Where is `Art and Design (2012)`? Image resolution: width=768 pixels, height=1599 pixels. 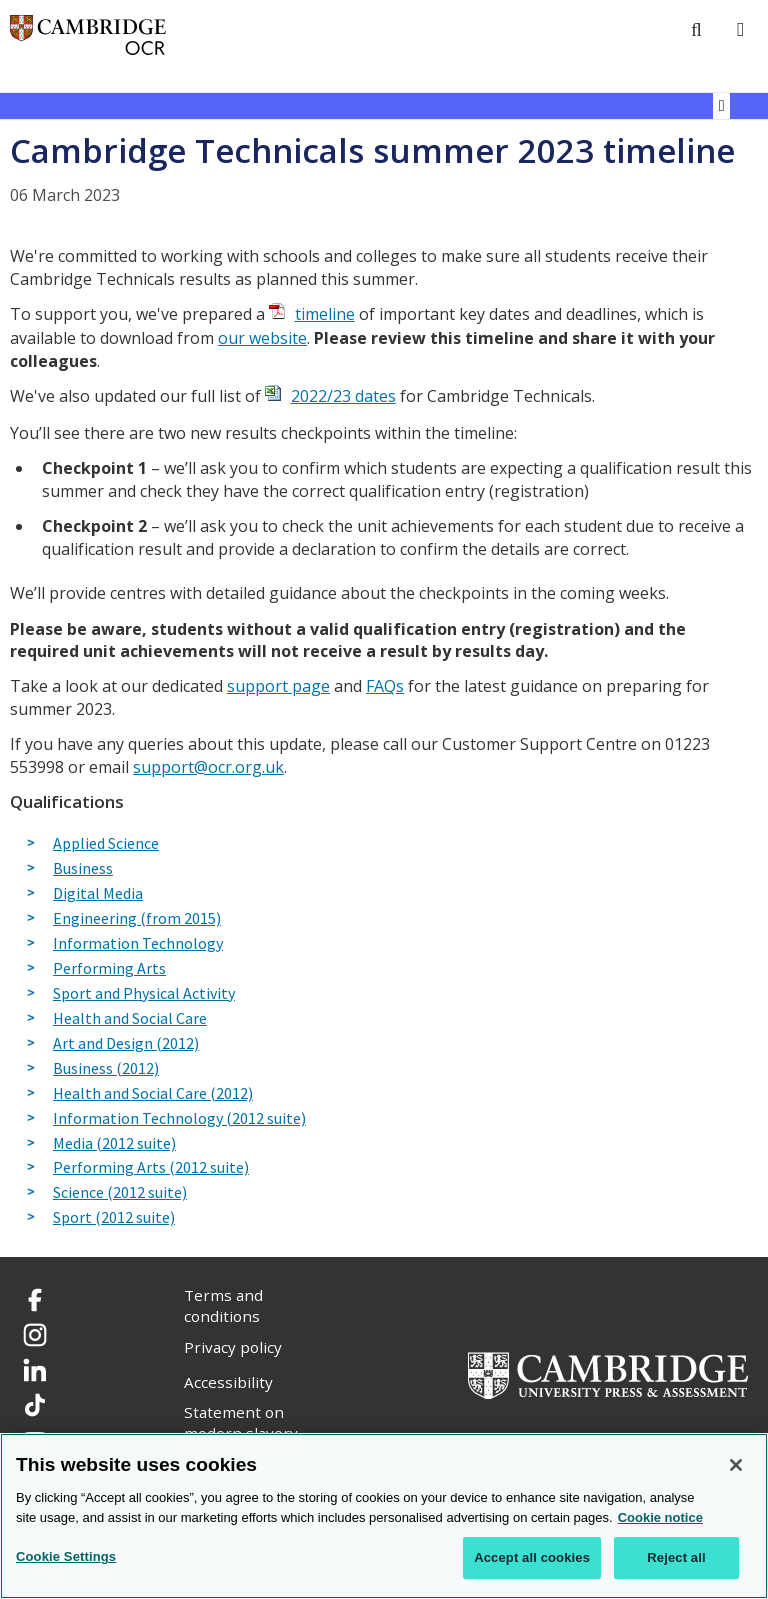 Art and Design (2012) is located at coordinates (126, 1044).